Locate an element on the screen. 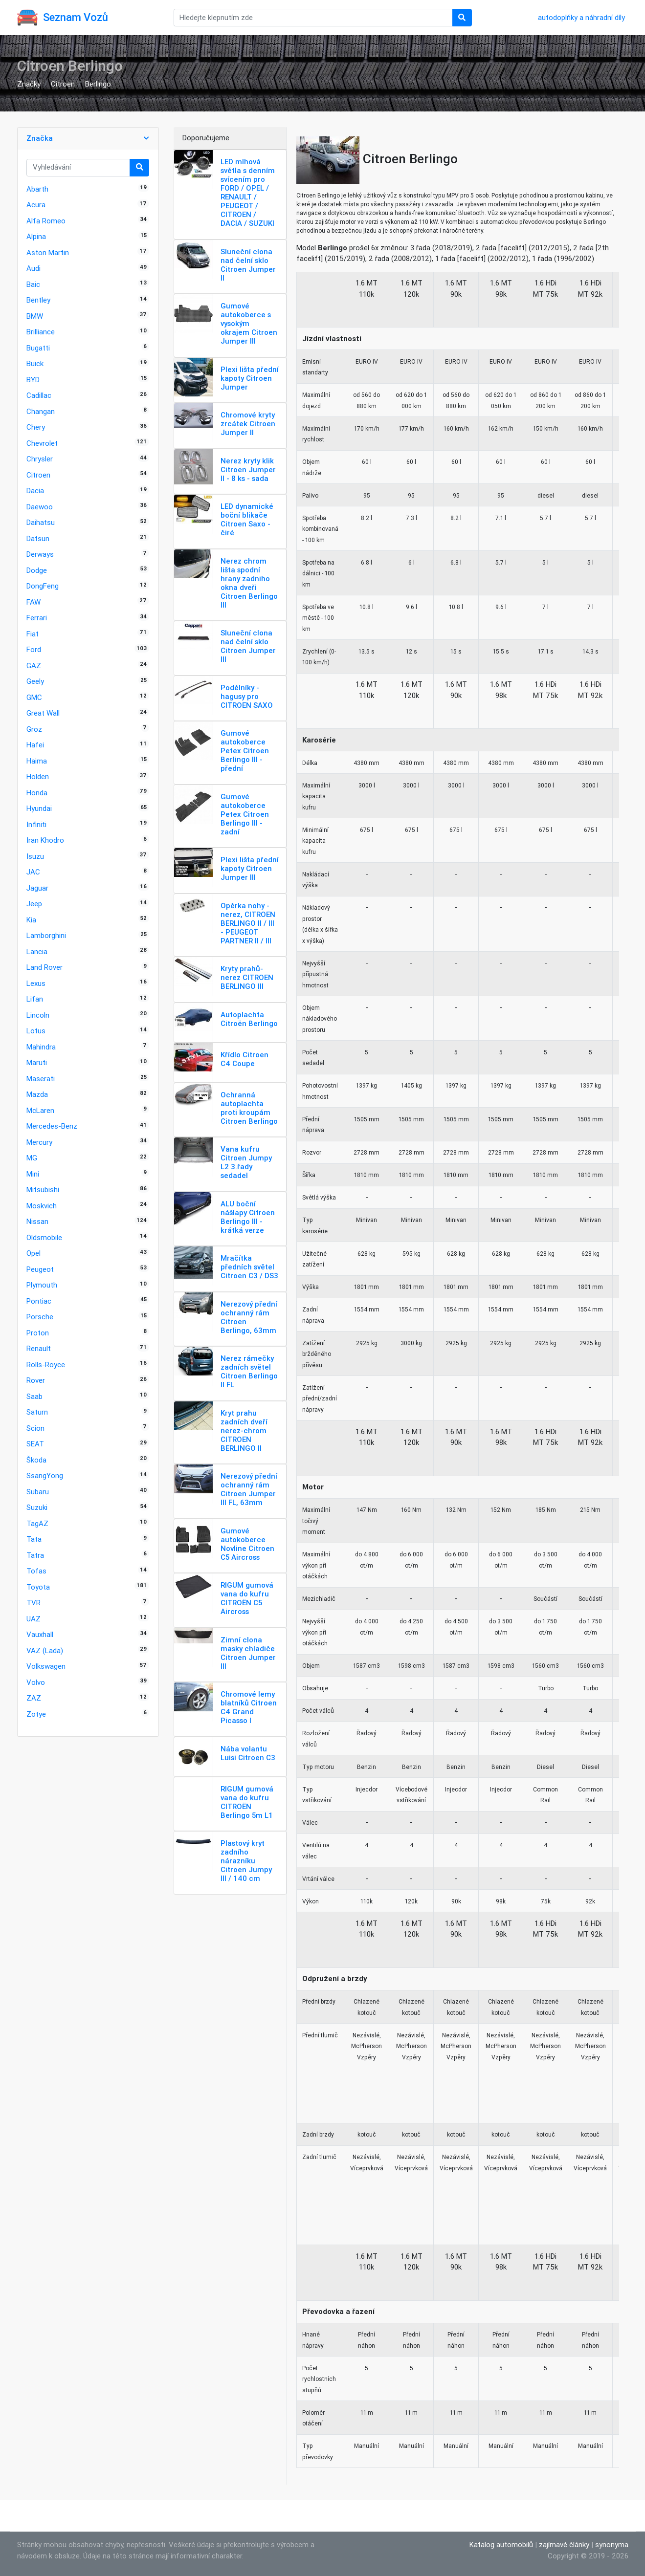 This screenshot has width=645, height=2576. Chevrolet is located at coordinates (42, 443).